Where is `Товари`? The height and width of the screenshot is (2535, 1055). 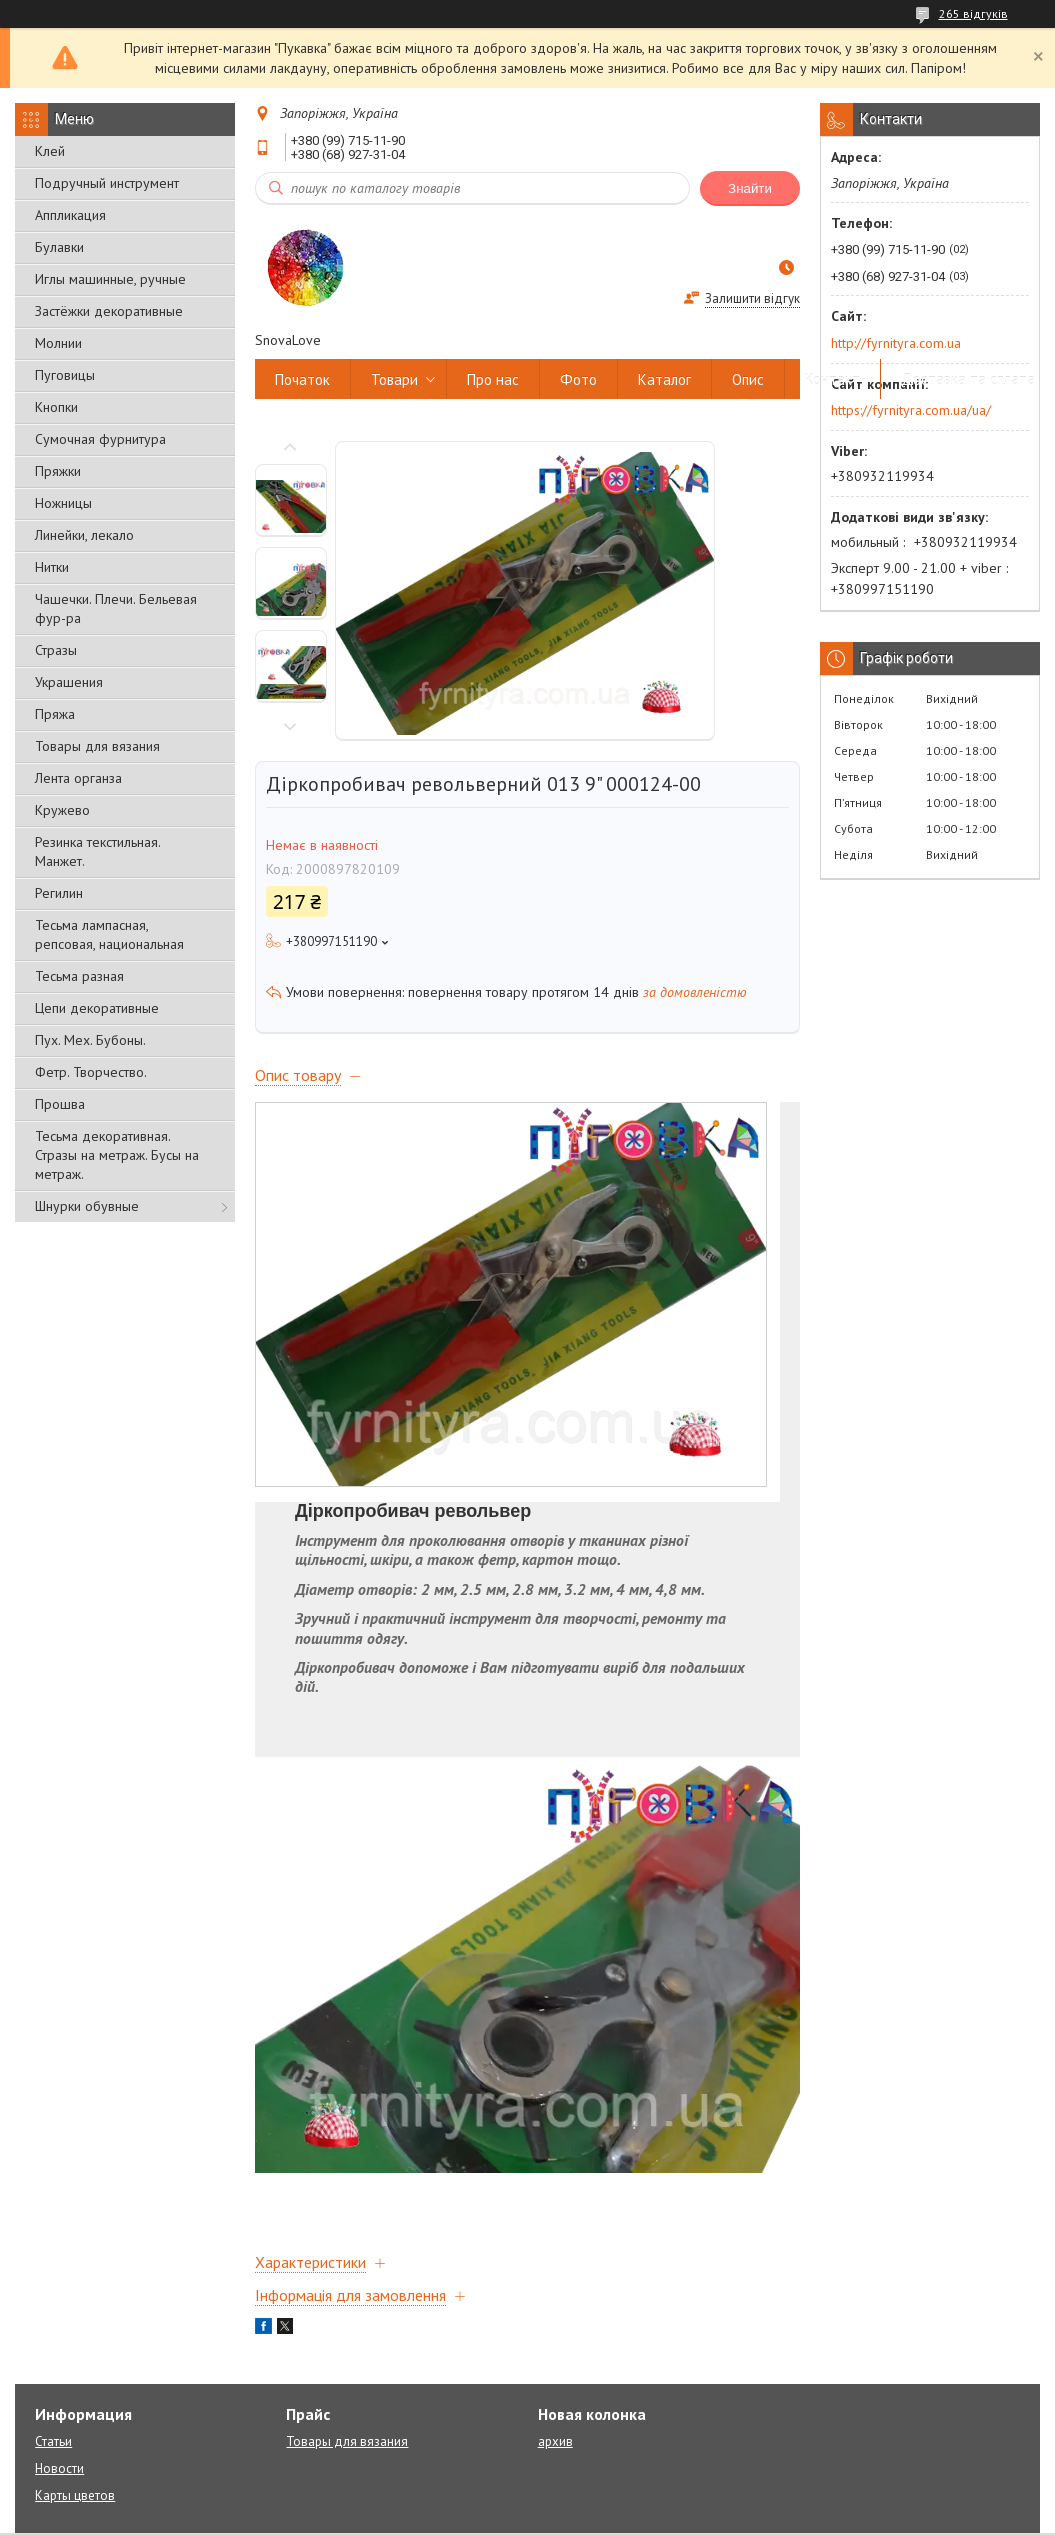
Товари is located at coordinates (394, 379).